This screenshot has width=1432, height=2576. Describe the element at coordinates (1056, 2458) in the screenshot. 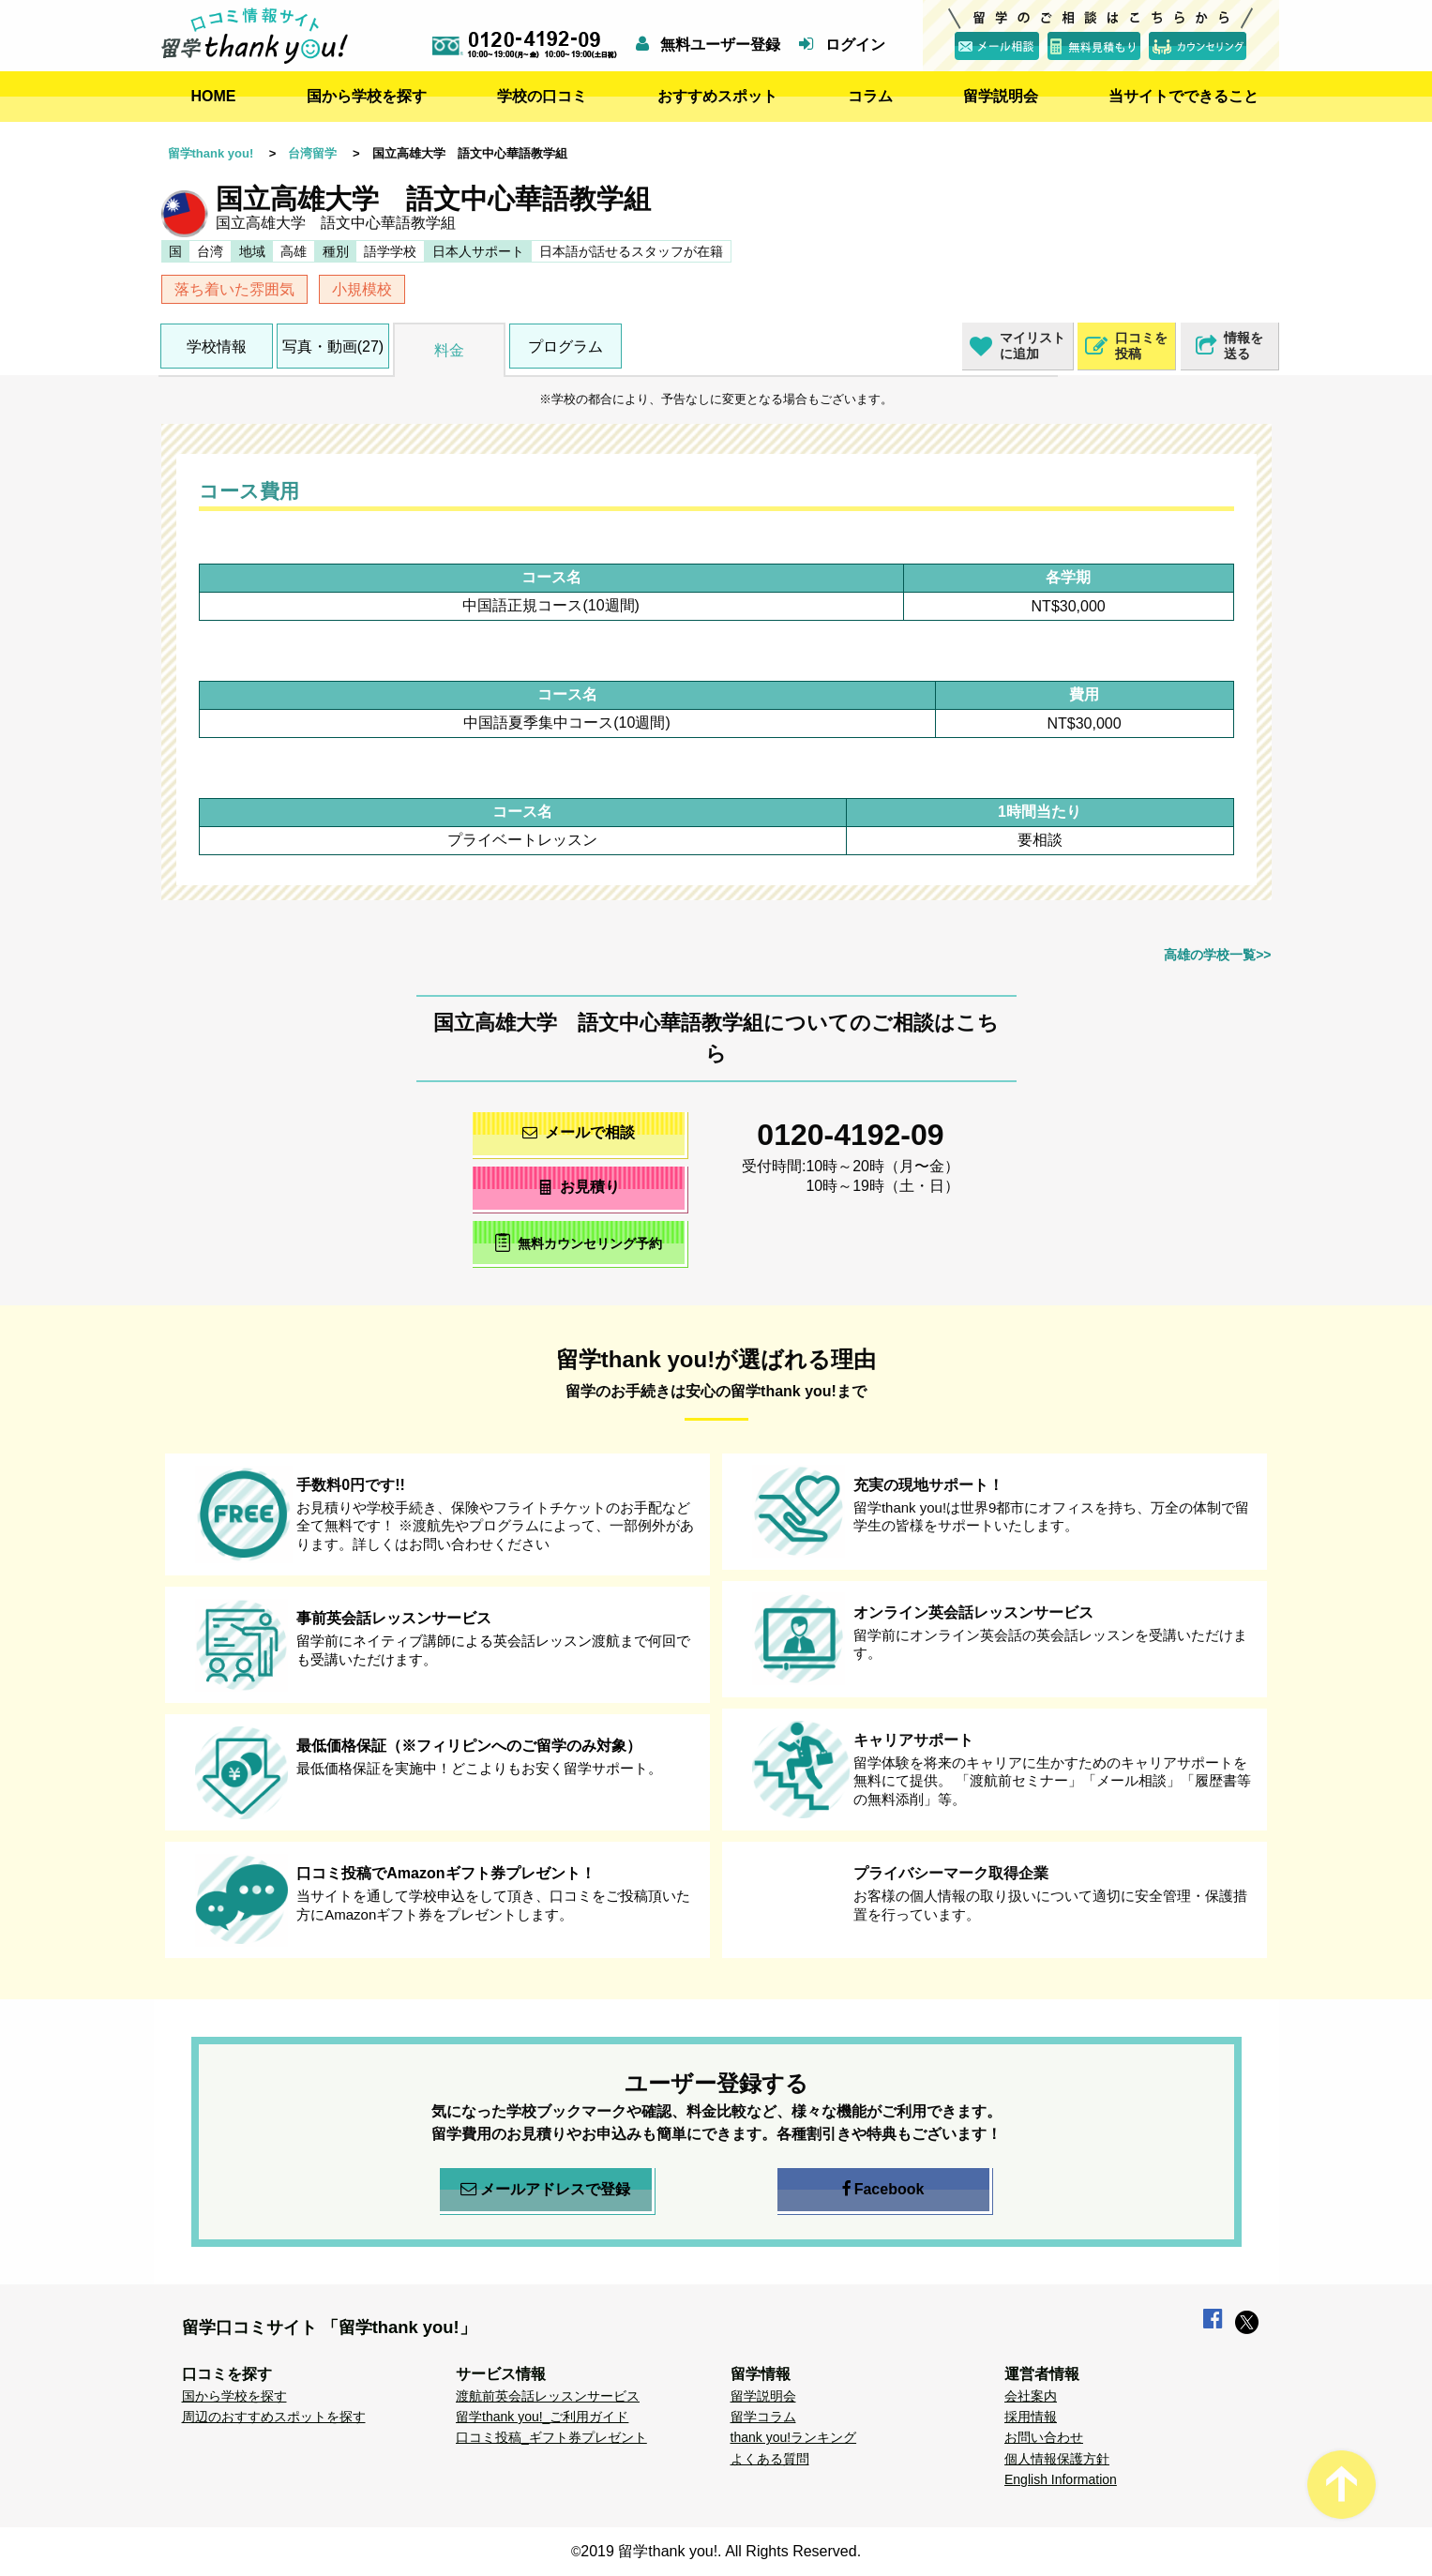

I see `個人情報保護方針` at that location.